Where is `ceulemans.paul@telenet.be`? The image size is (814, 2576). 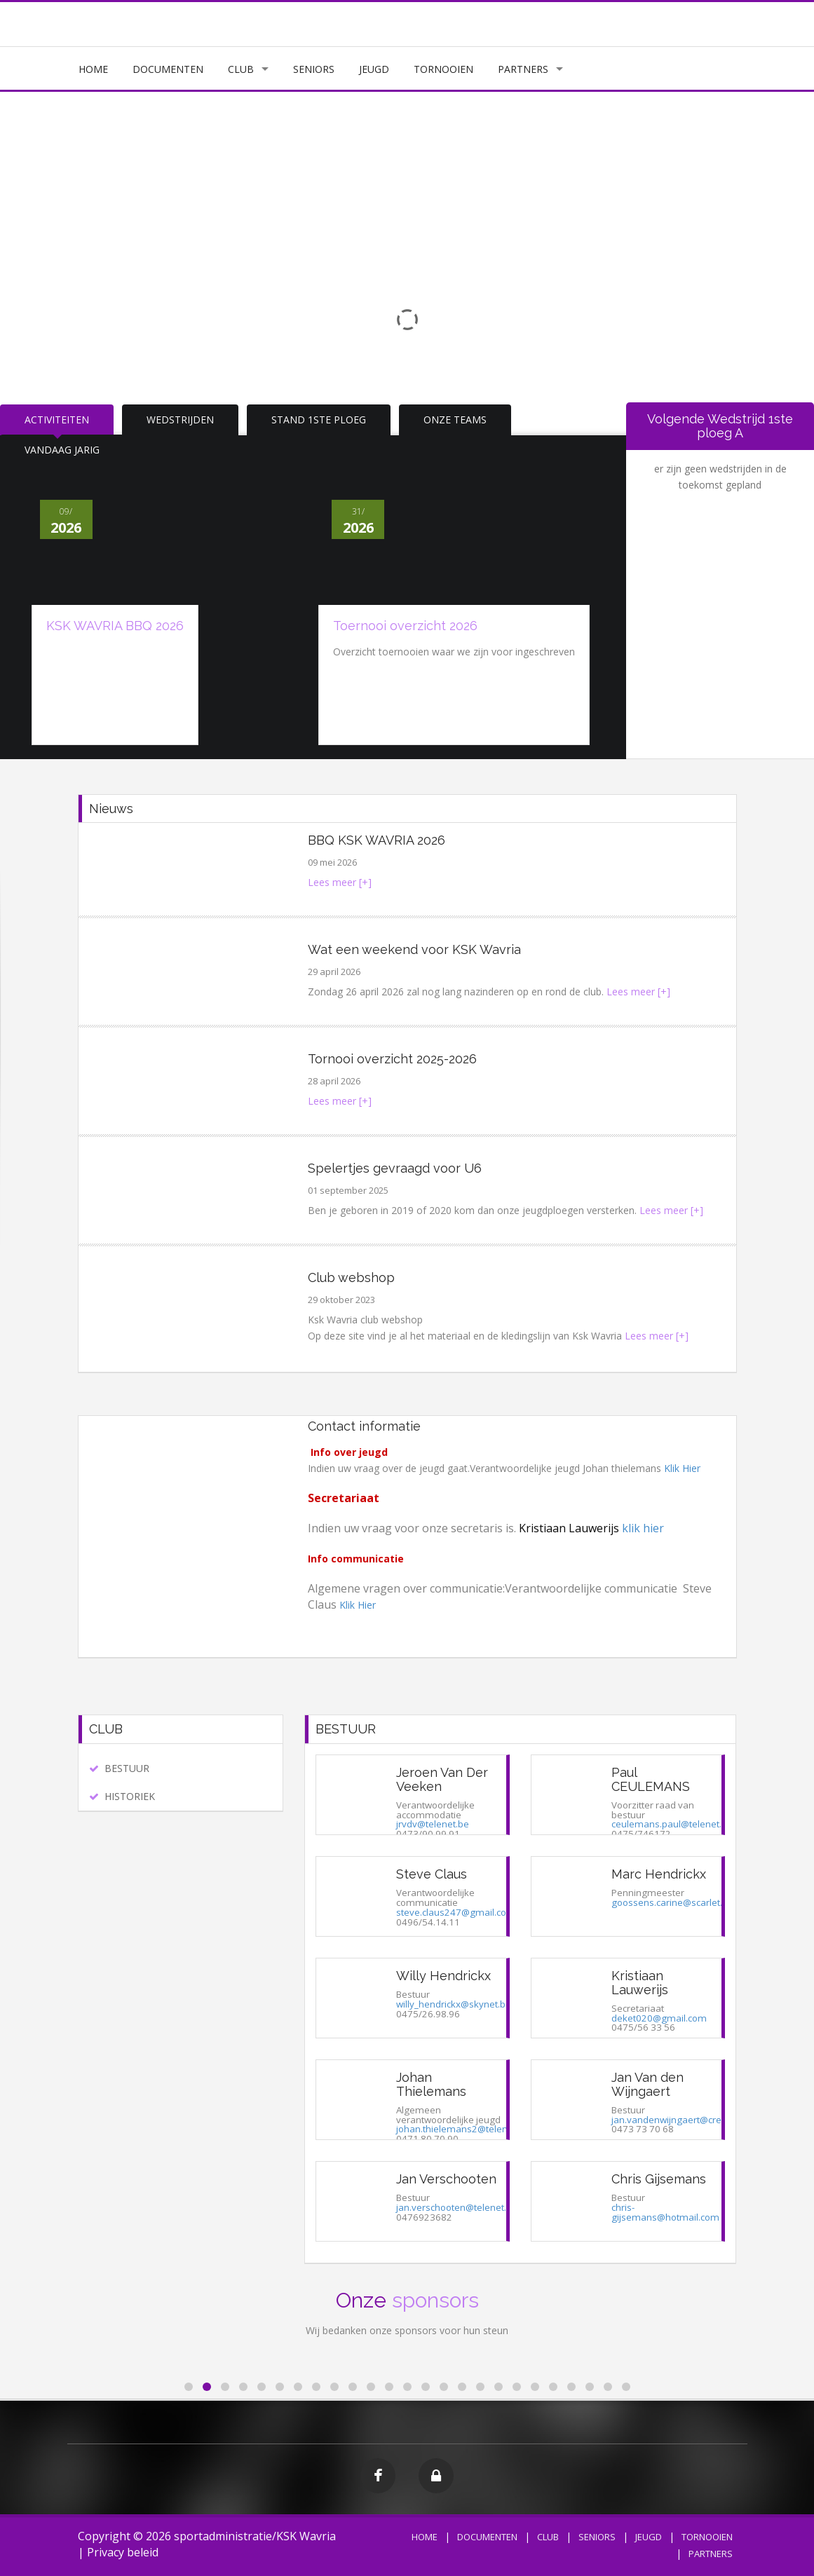 ceulemans.paul@telenet.be is located at coordinates (672, 1824).